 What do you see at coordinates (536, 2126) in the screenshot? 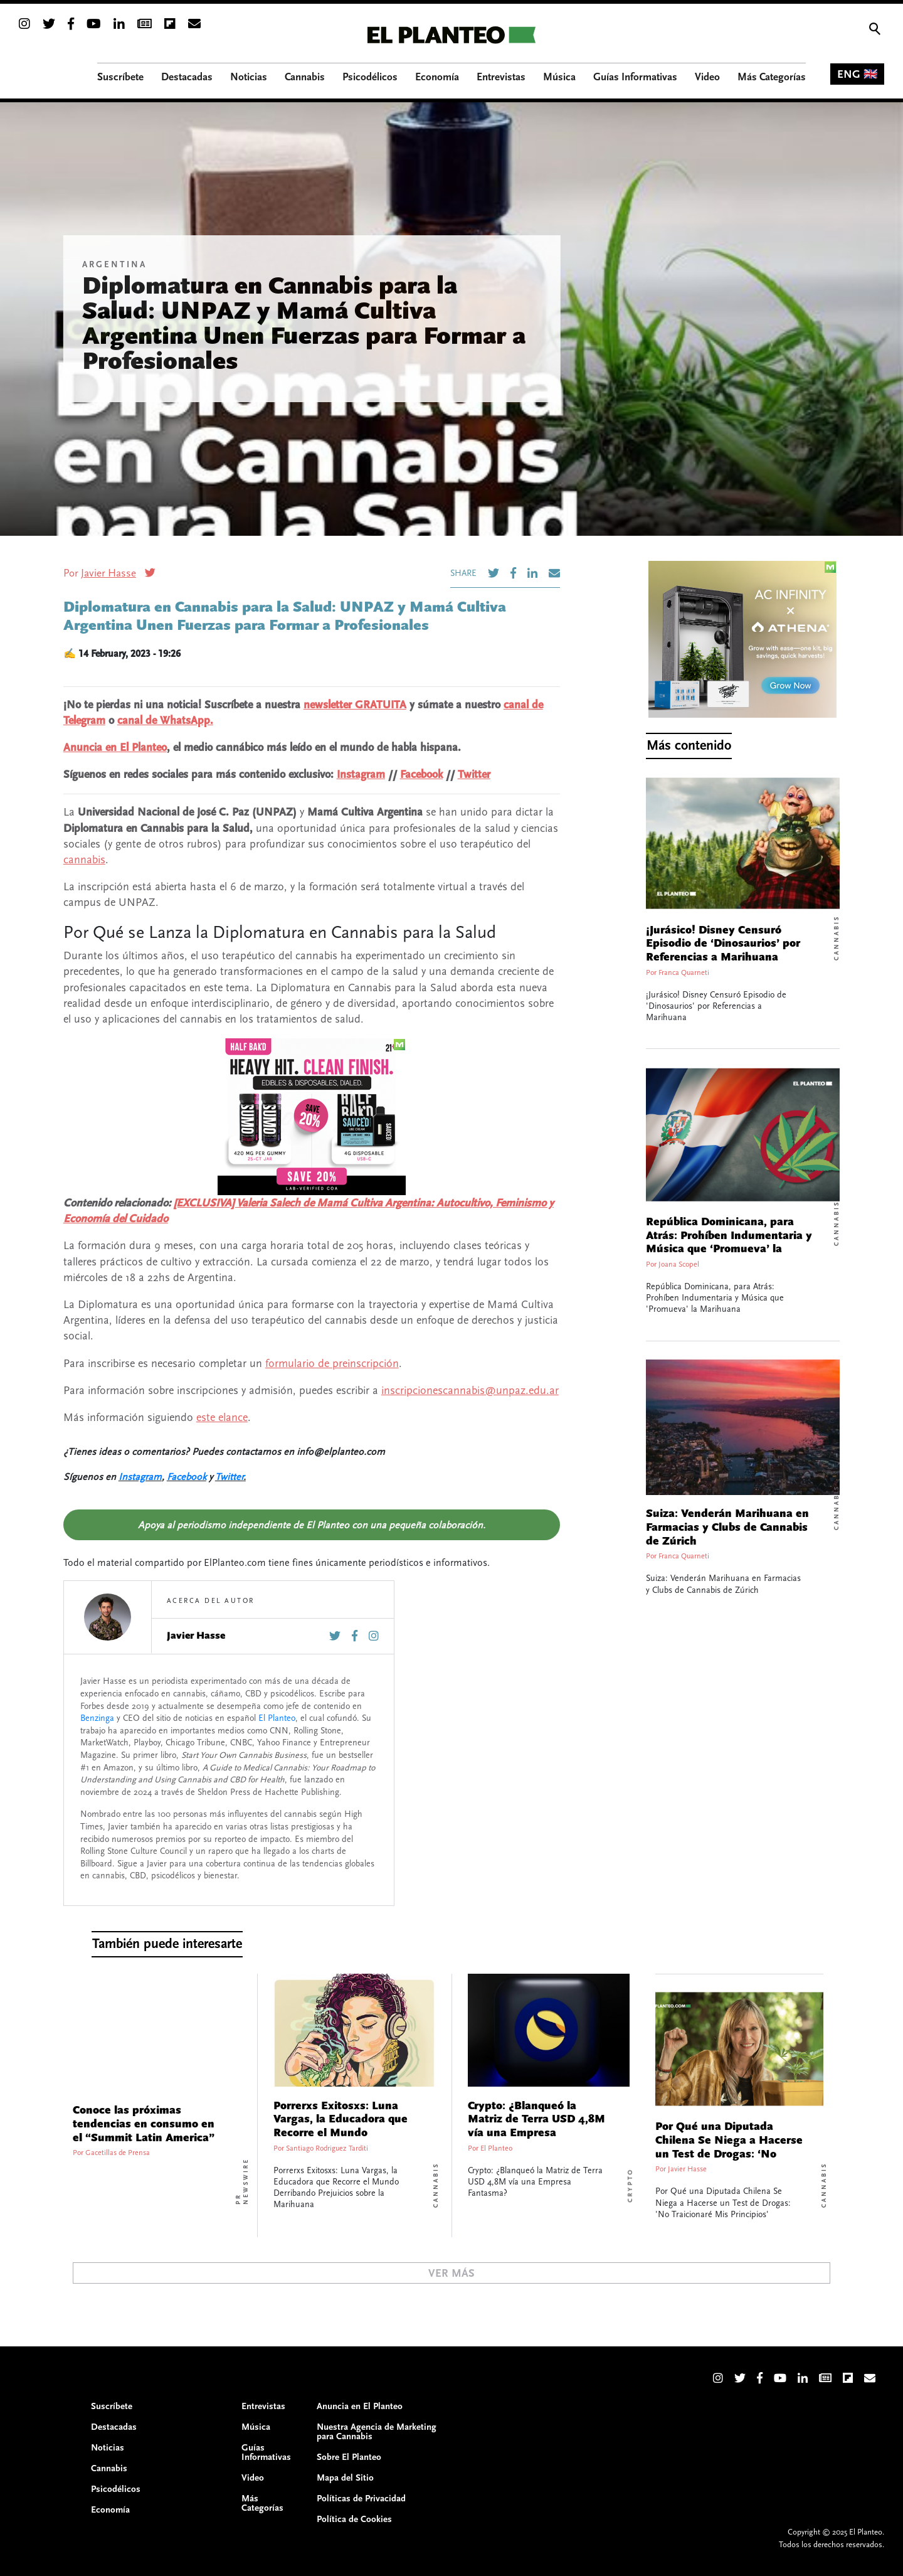
I see `Crypto: ¿Blanqueó la Matriz de Terra USD 4,8M vía una Empresa Fantasma?` at bounding box center [536, 2126].